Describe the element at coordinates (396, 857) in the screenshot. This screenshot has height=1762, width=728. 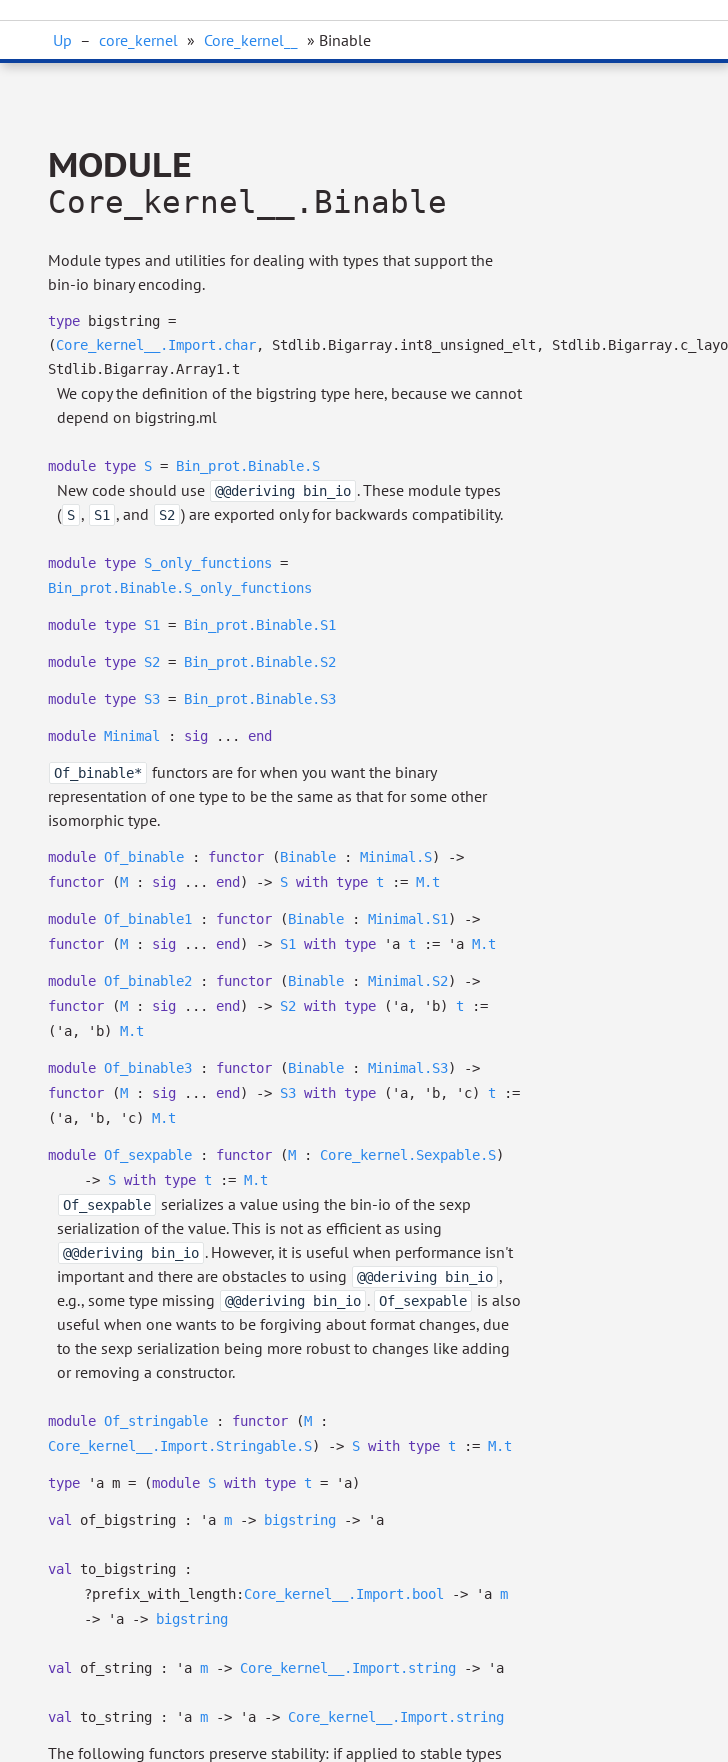
I see `Minimal.S` at that location.